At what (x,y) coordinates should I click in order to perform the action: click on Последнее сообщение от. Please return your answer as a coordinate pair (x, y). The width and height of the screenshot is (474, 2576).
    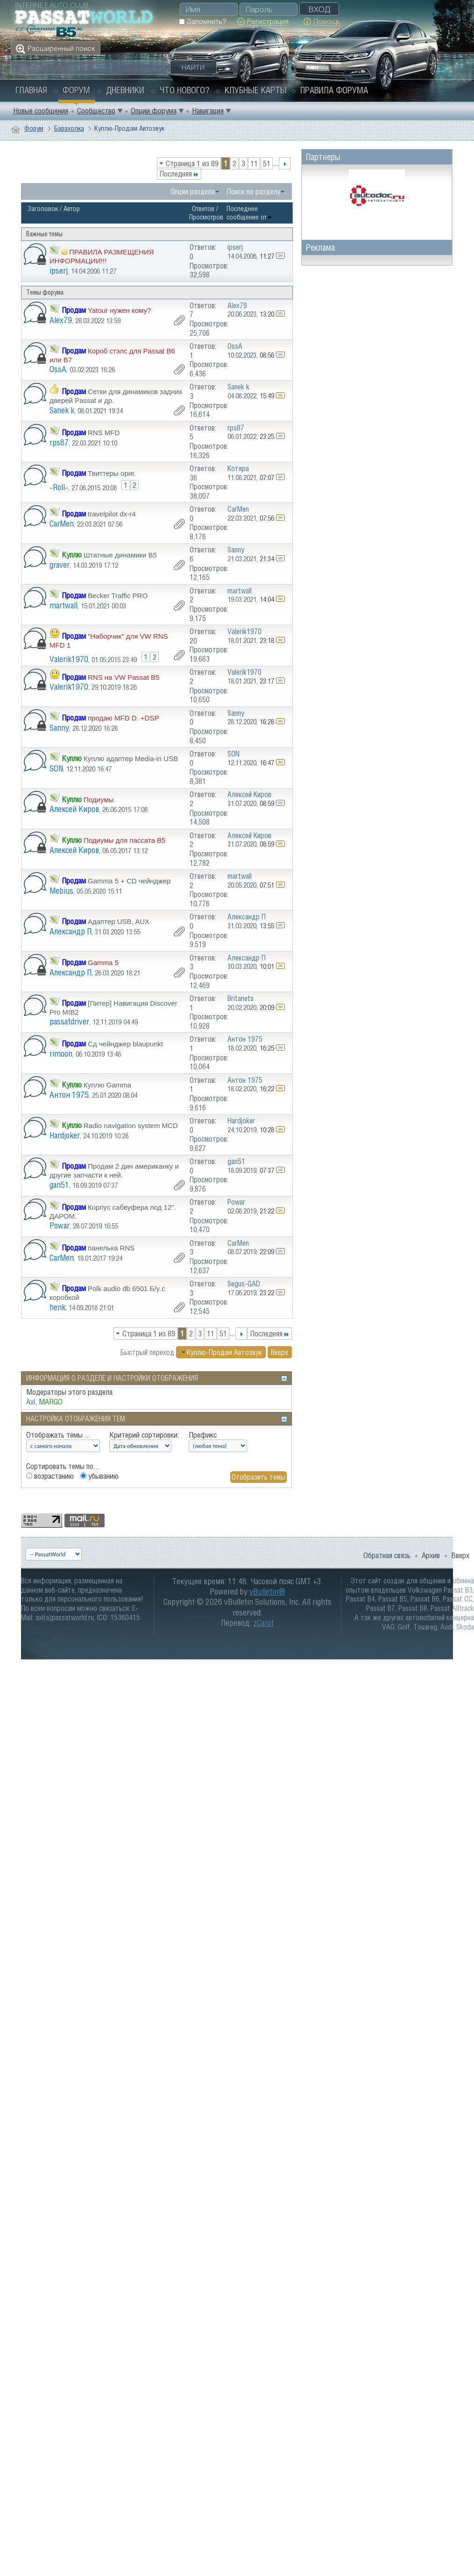
    Looking at the image, I should click on (249, 213).